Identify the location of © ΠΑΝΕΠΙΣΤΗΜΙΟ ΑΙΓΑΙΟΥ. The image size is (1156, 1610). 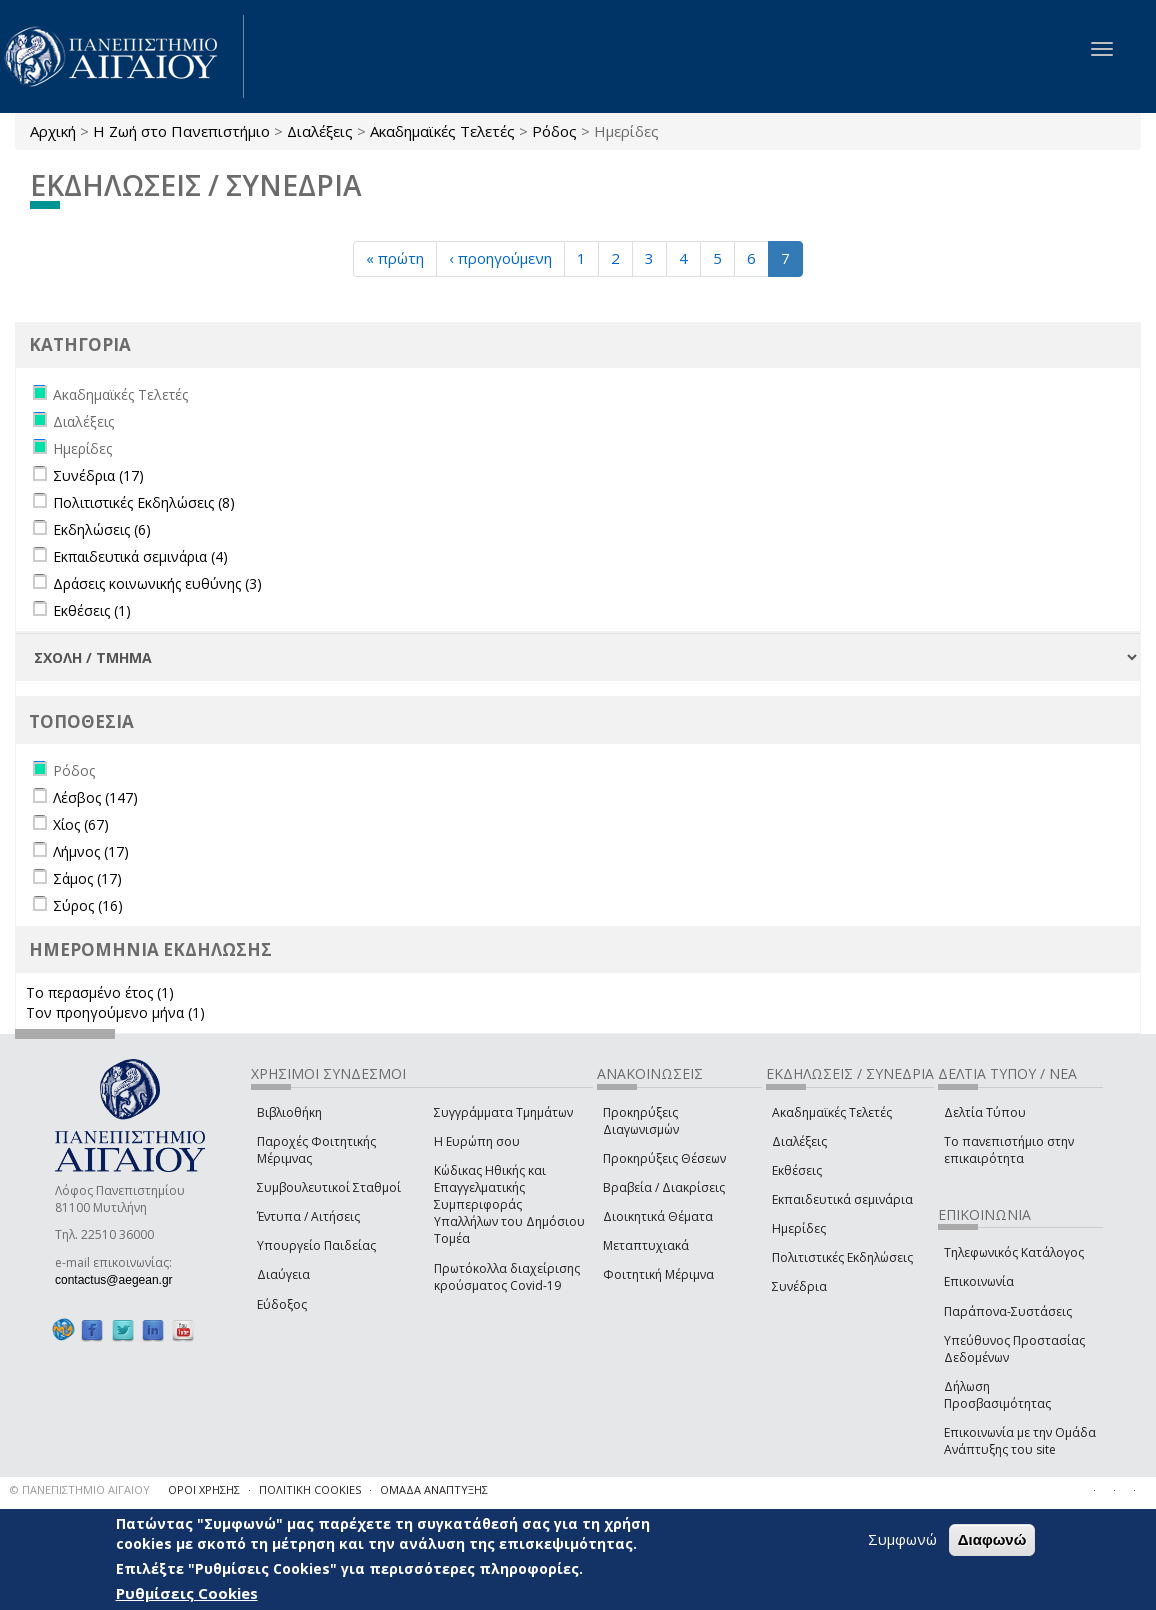
(80, 1489).